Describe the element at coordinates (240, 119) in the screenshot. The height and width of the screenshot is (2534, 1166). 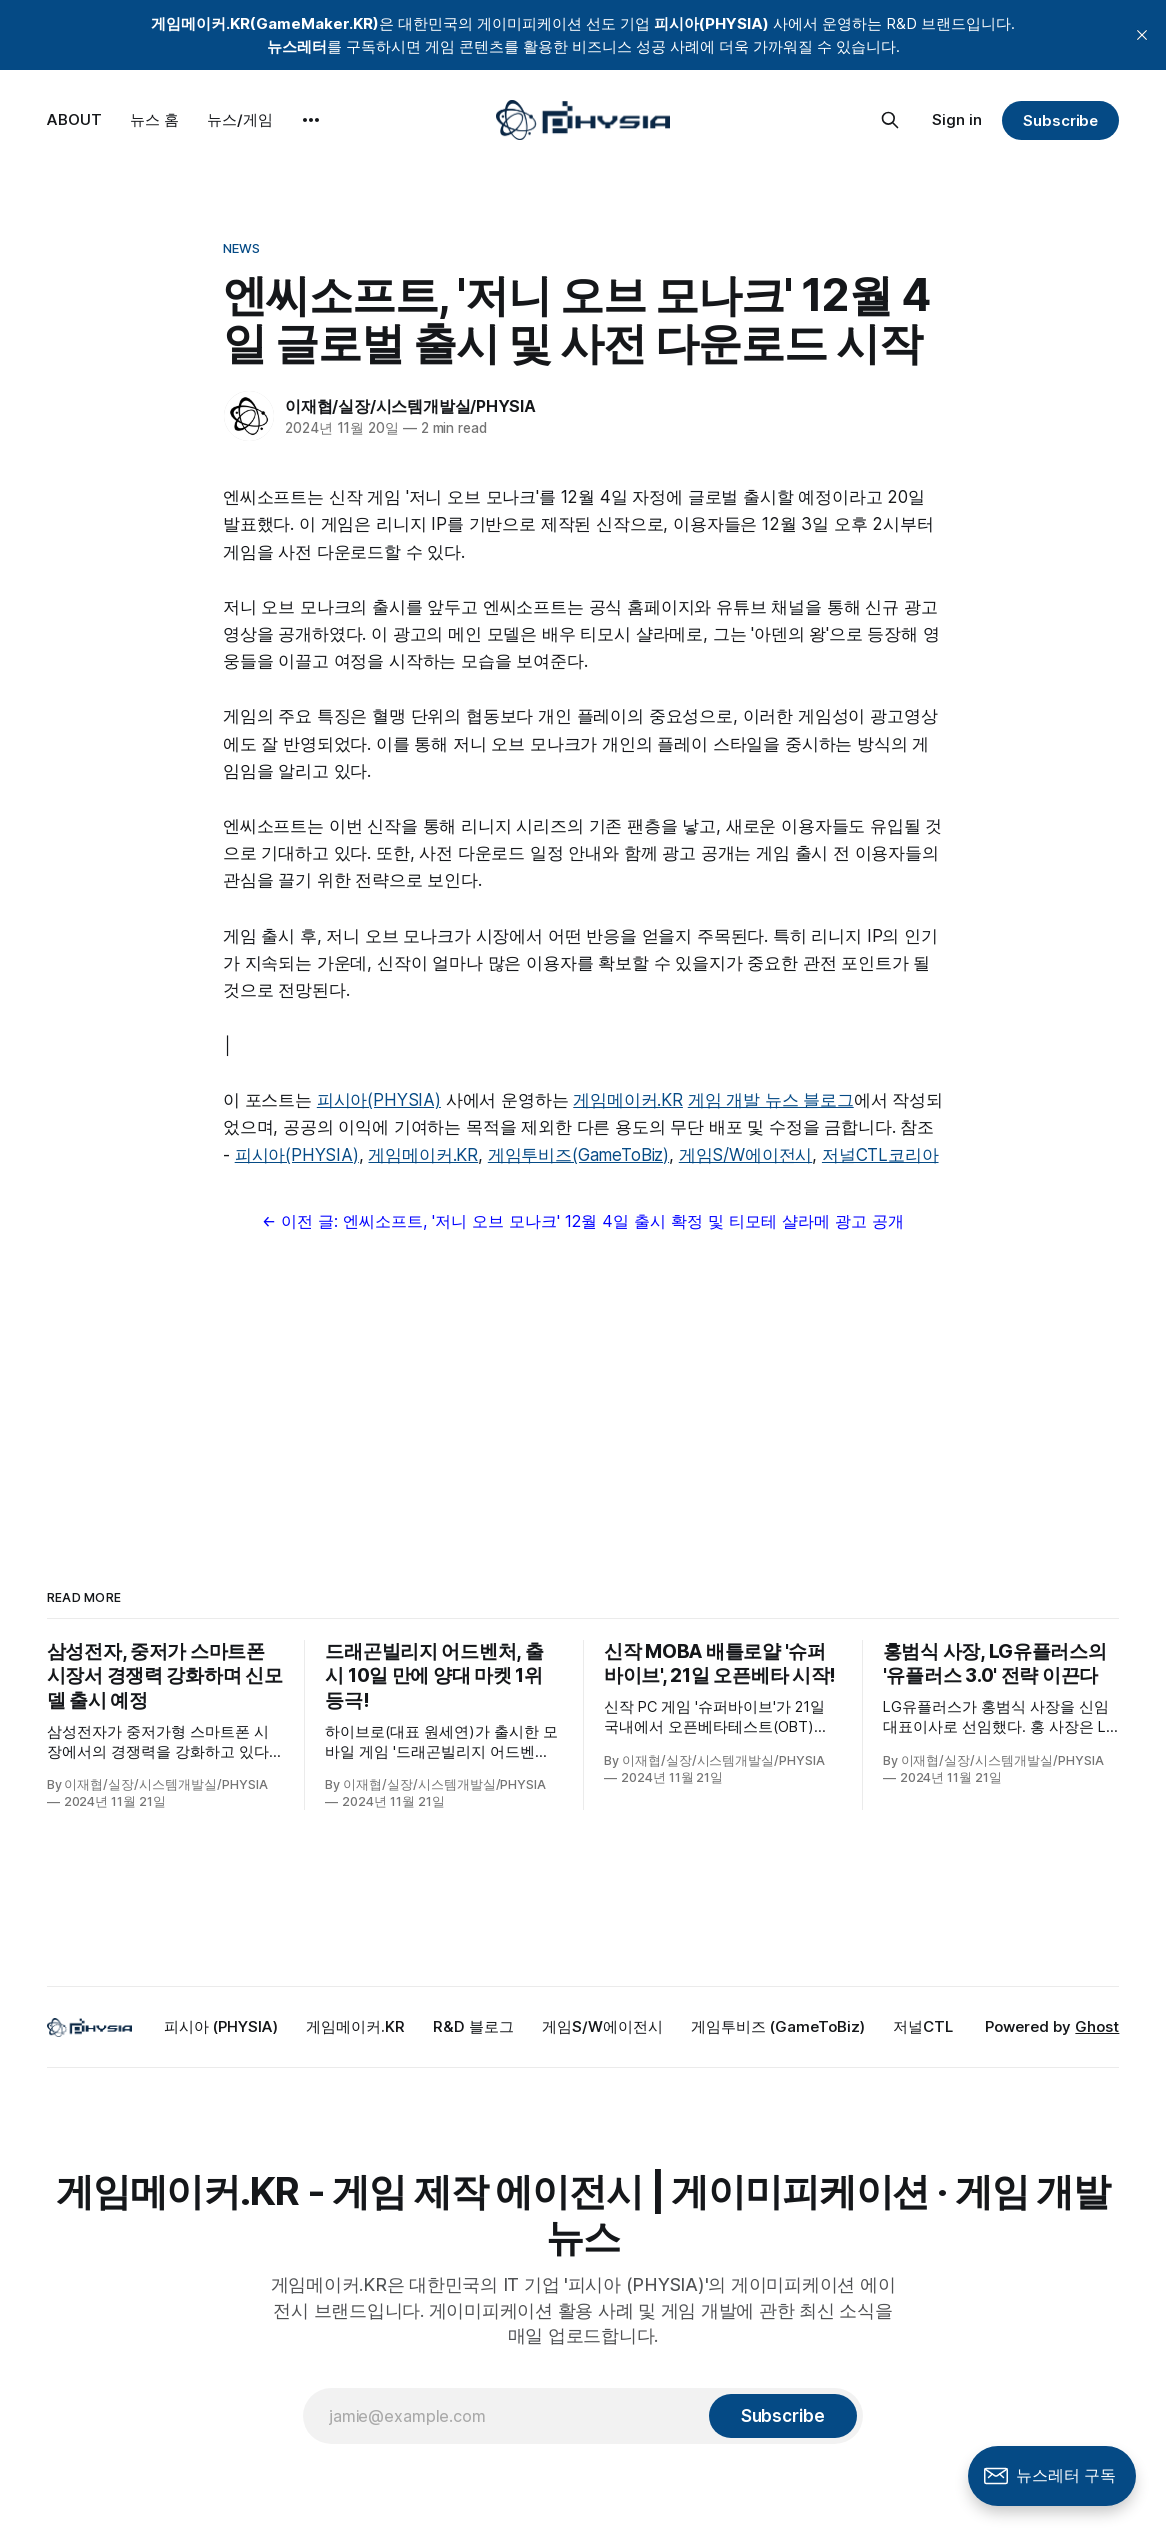
I see `뉴스/게임` at that location.